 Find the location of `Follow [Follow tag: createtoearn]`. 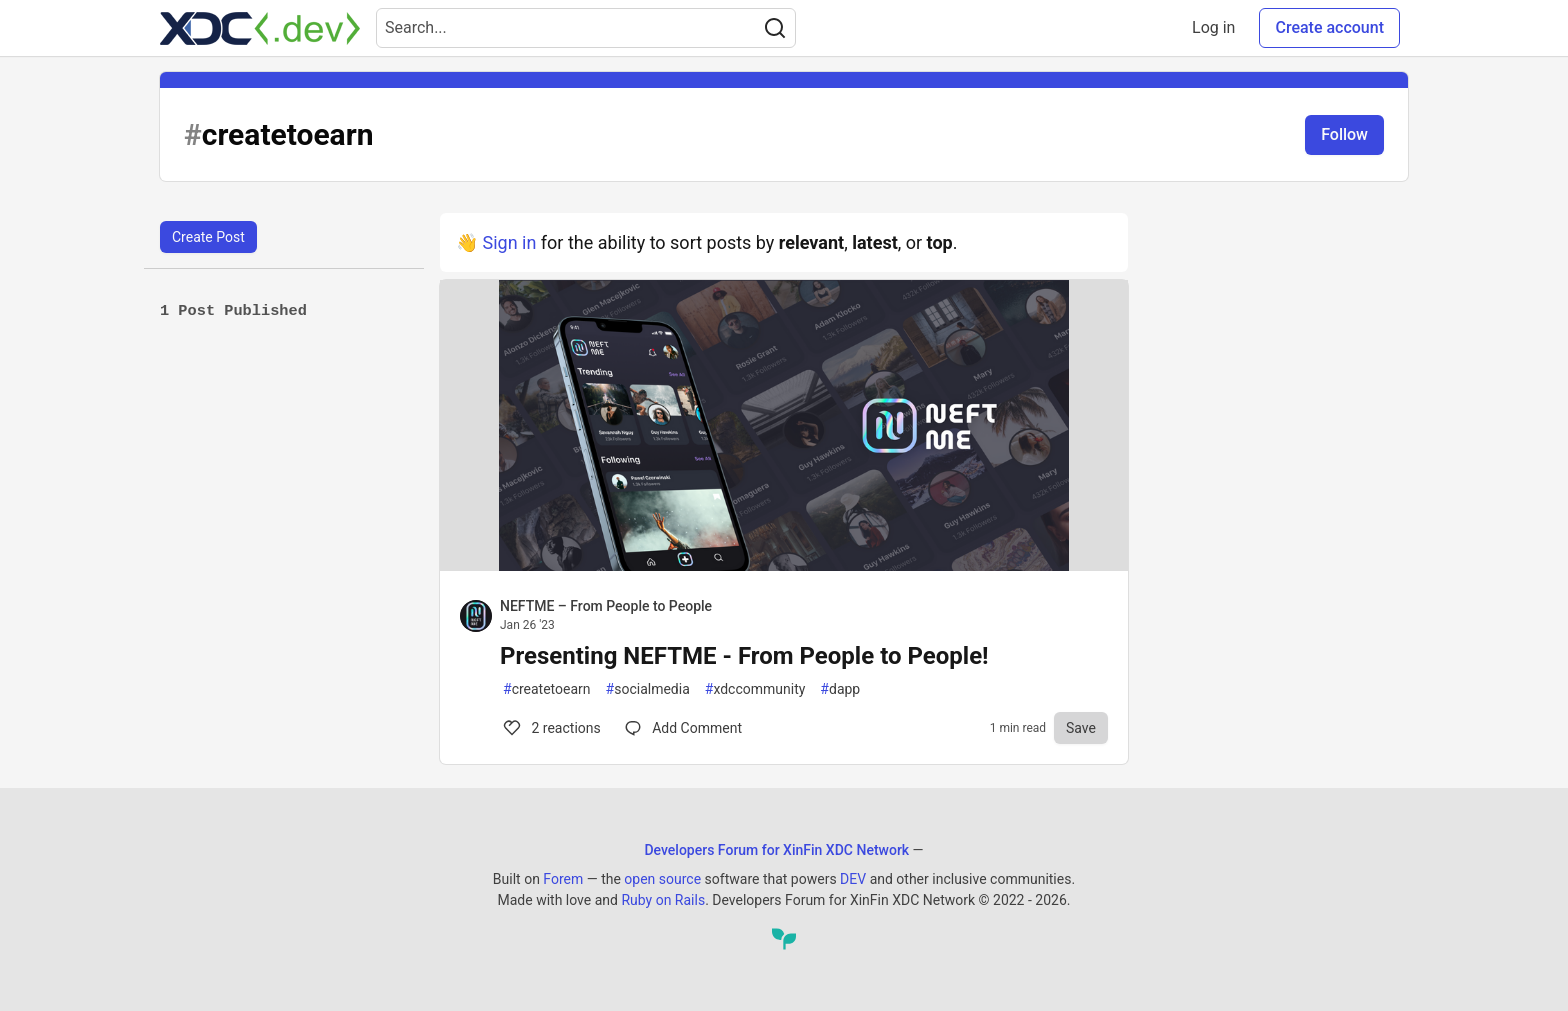

Follow [Follow tag: createtoearn] is located at coordinates (1344, 134).